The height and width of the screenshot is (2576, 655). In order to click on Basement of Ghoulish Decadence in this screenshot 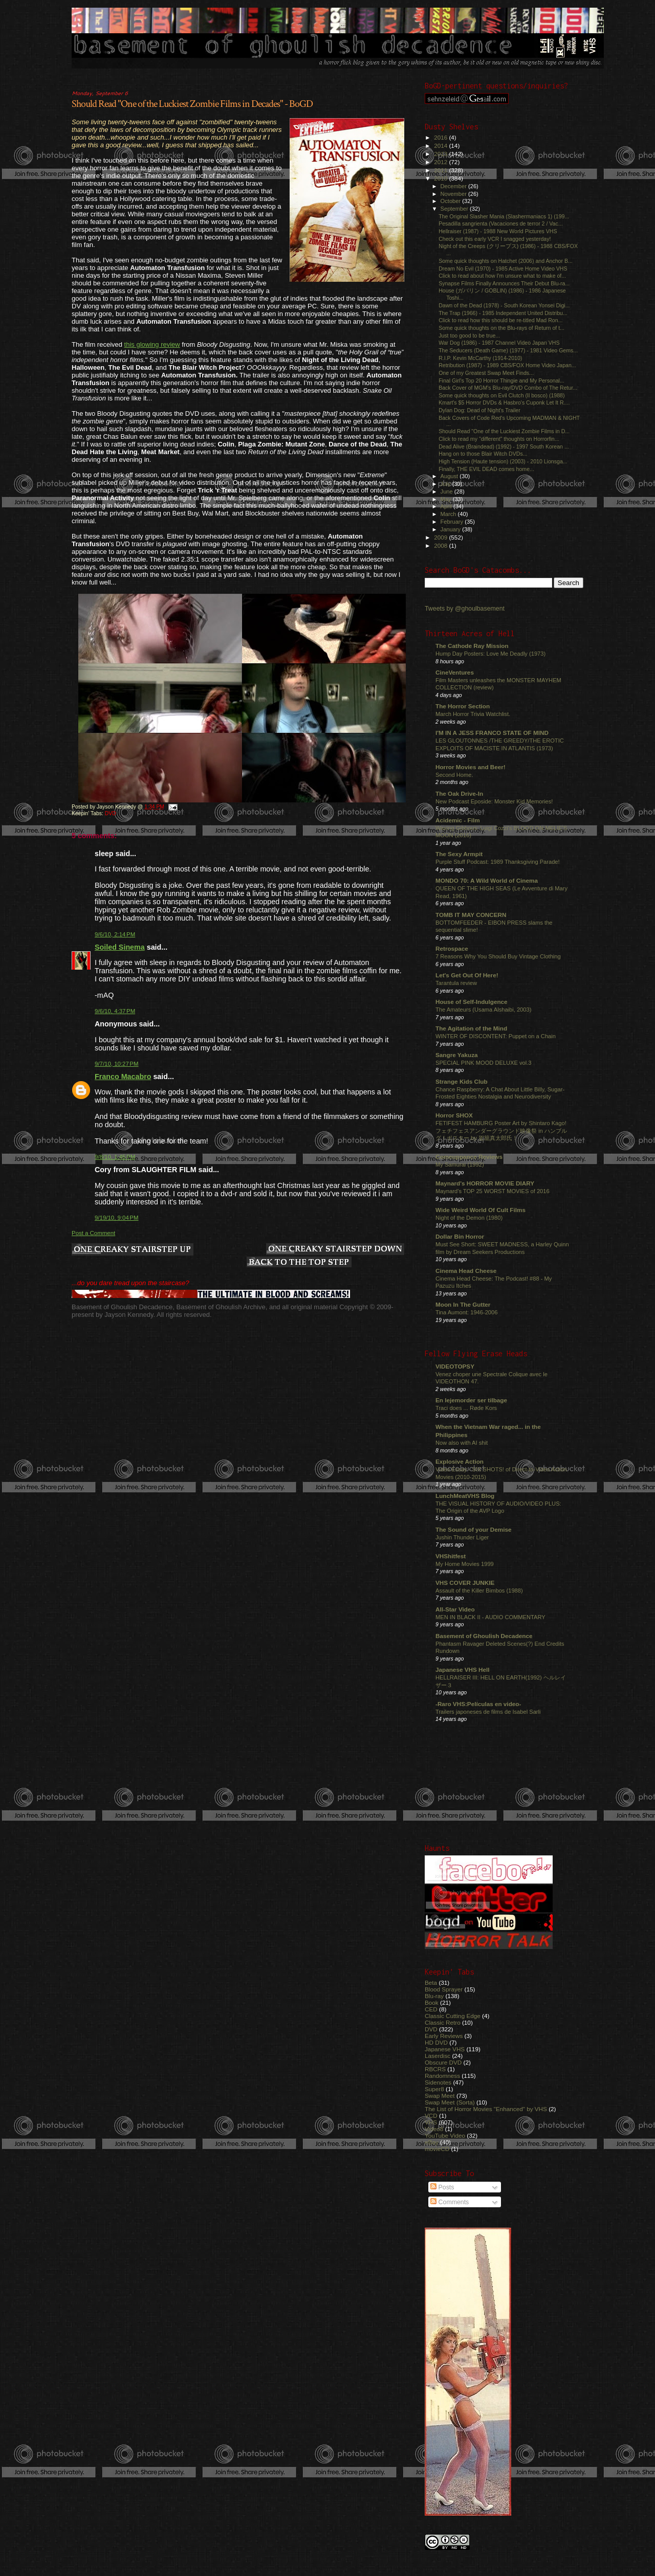, I will do `click(484, 1635)`.